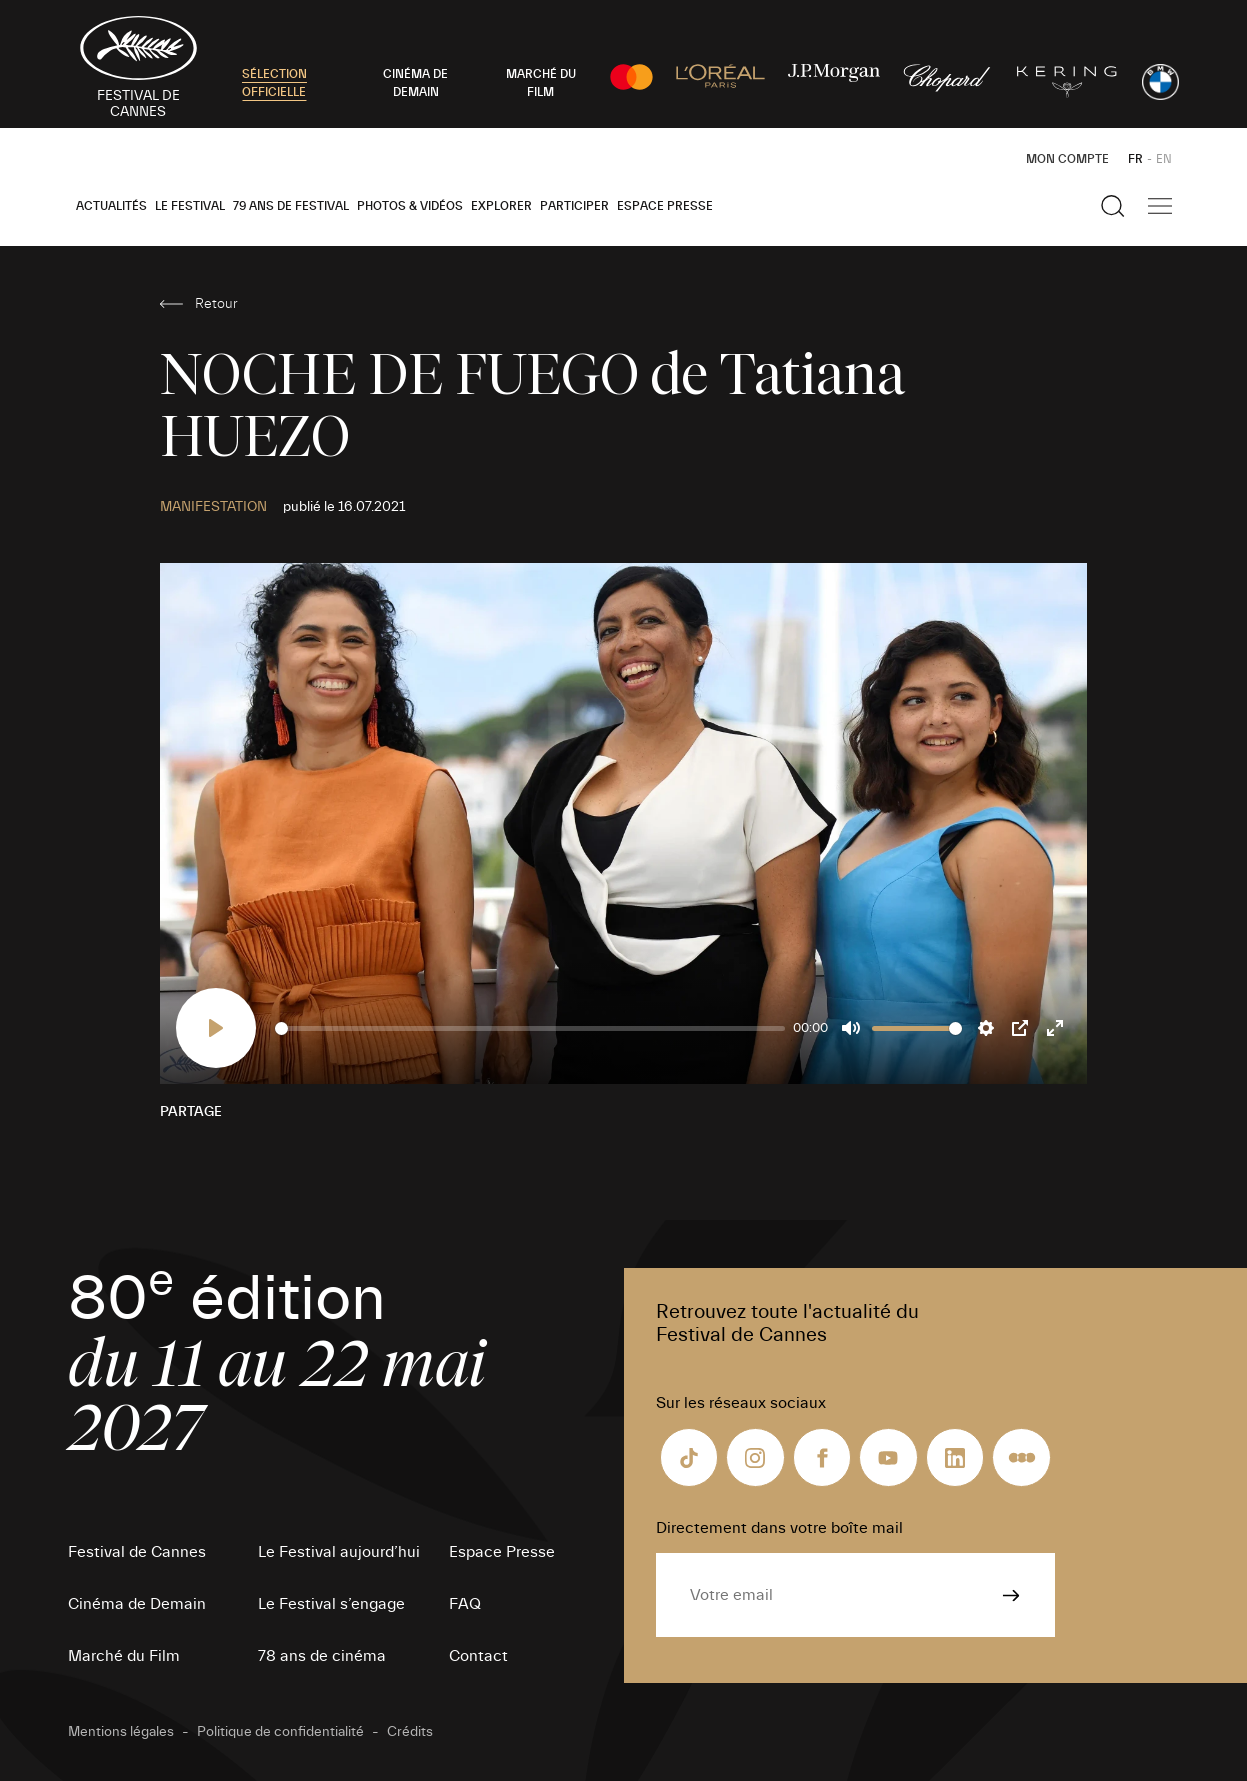 Image resolution: width=1247 pixels, height=1781 pixels. Describe the element at coordinates (574, 206) in the screenshot. I see `Participer` at that location.